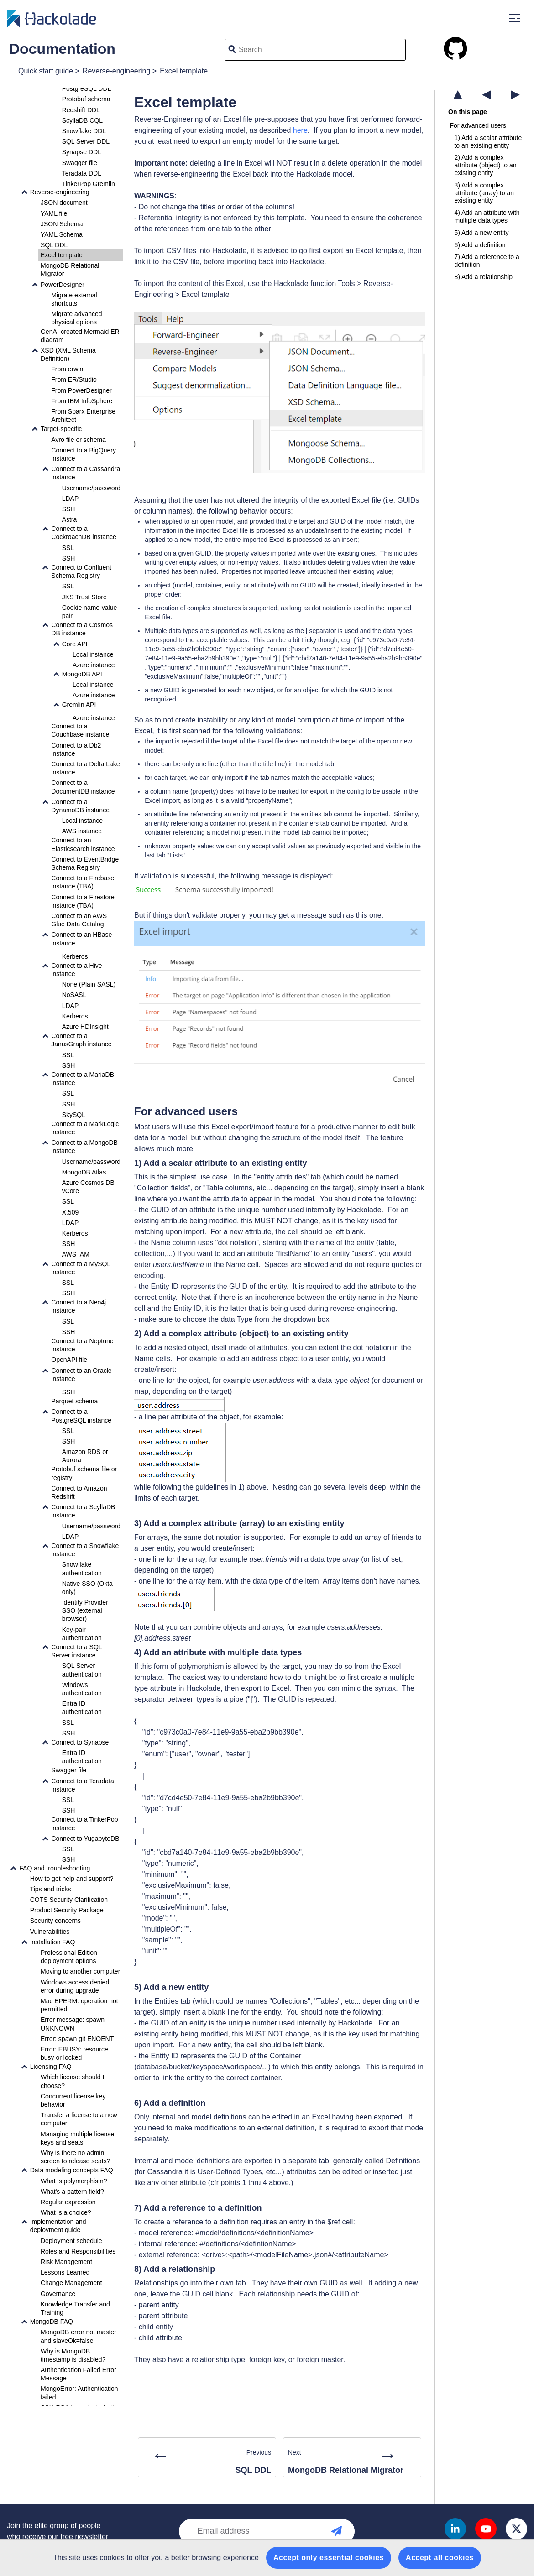 The width and height of the screenshot is (534, 2576). What do you see at coordinates (84, 597) in the screenshot?
I see `JKS Trust Store` at bounding box center [84, 597].